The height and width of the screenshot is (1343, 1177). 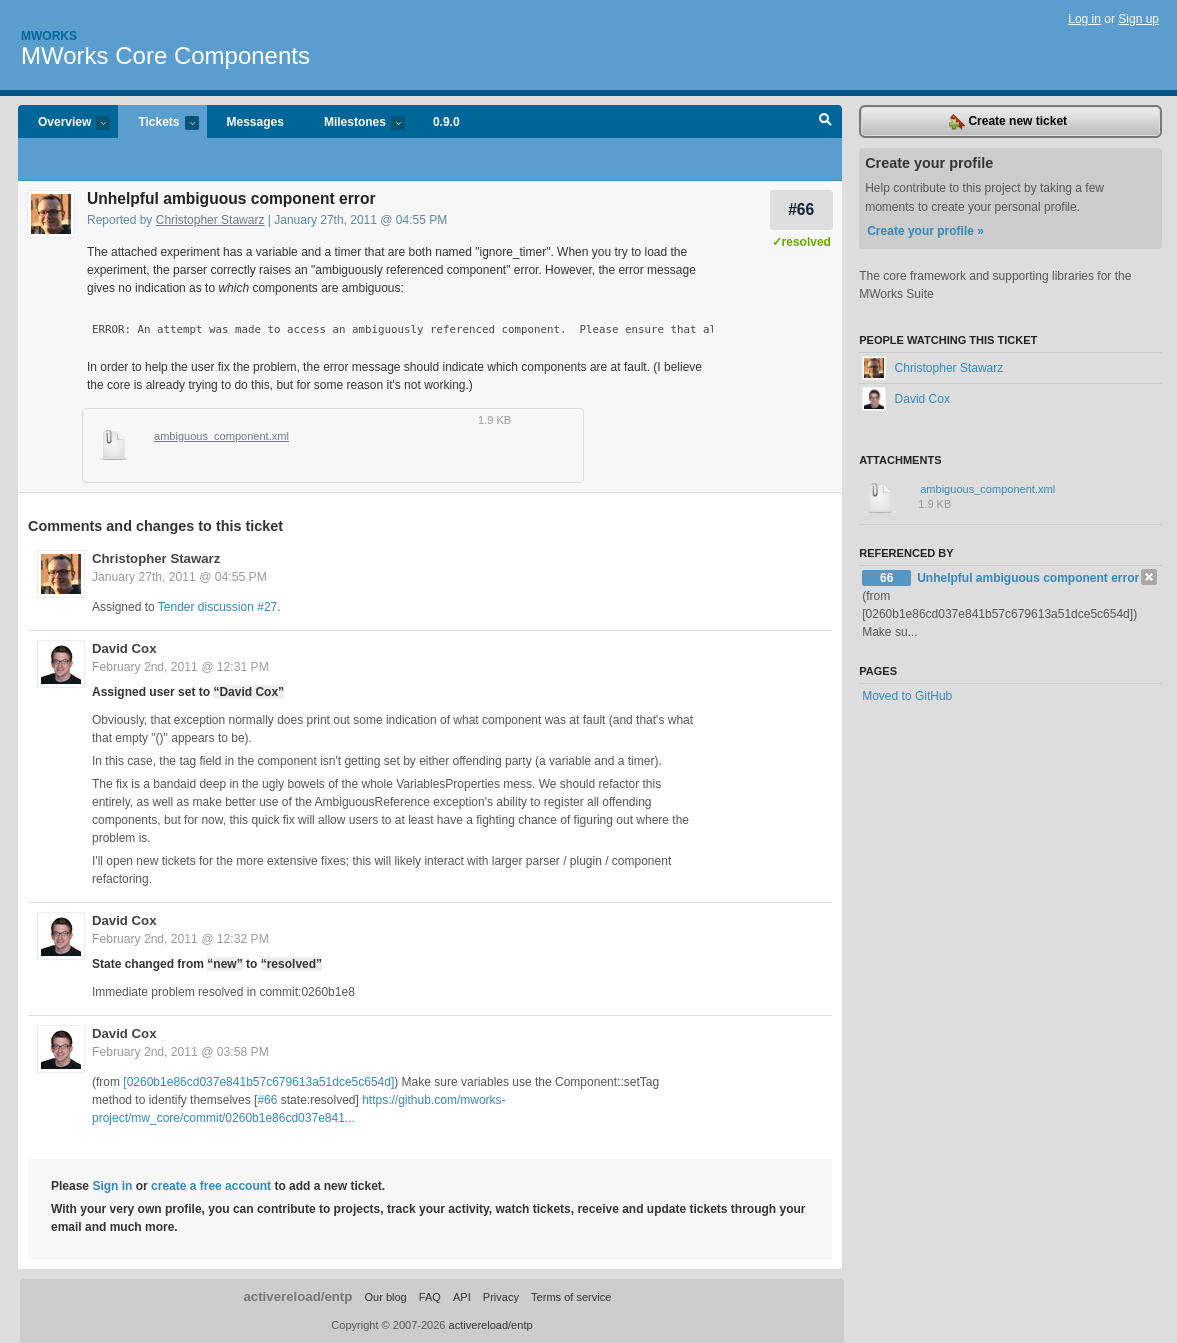 I want to click on FAQ, so click(x=430, y=1297).